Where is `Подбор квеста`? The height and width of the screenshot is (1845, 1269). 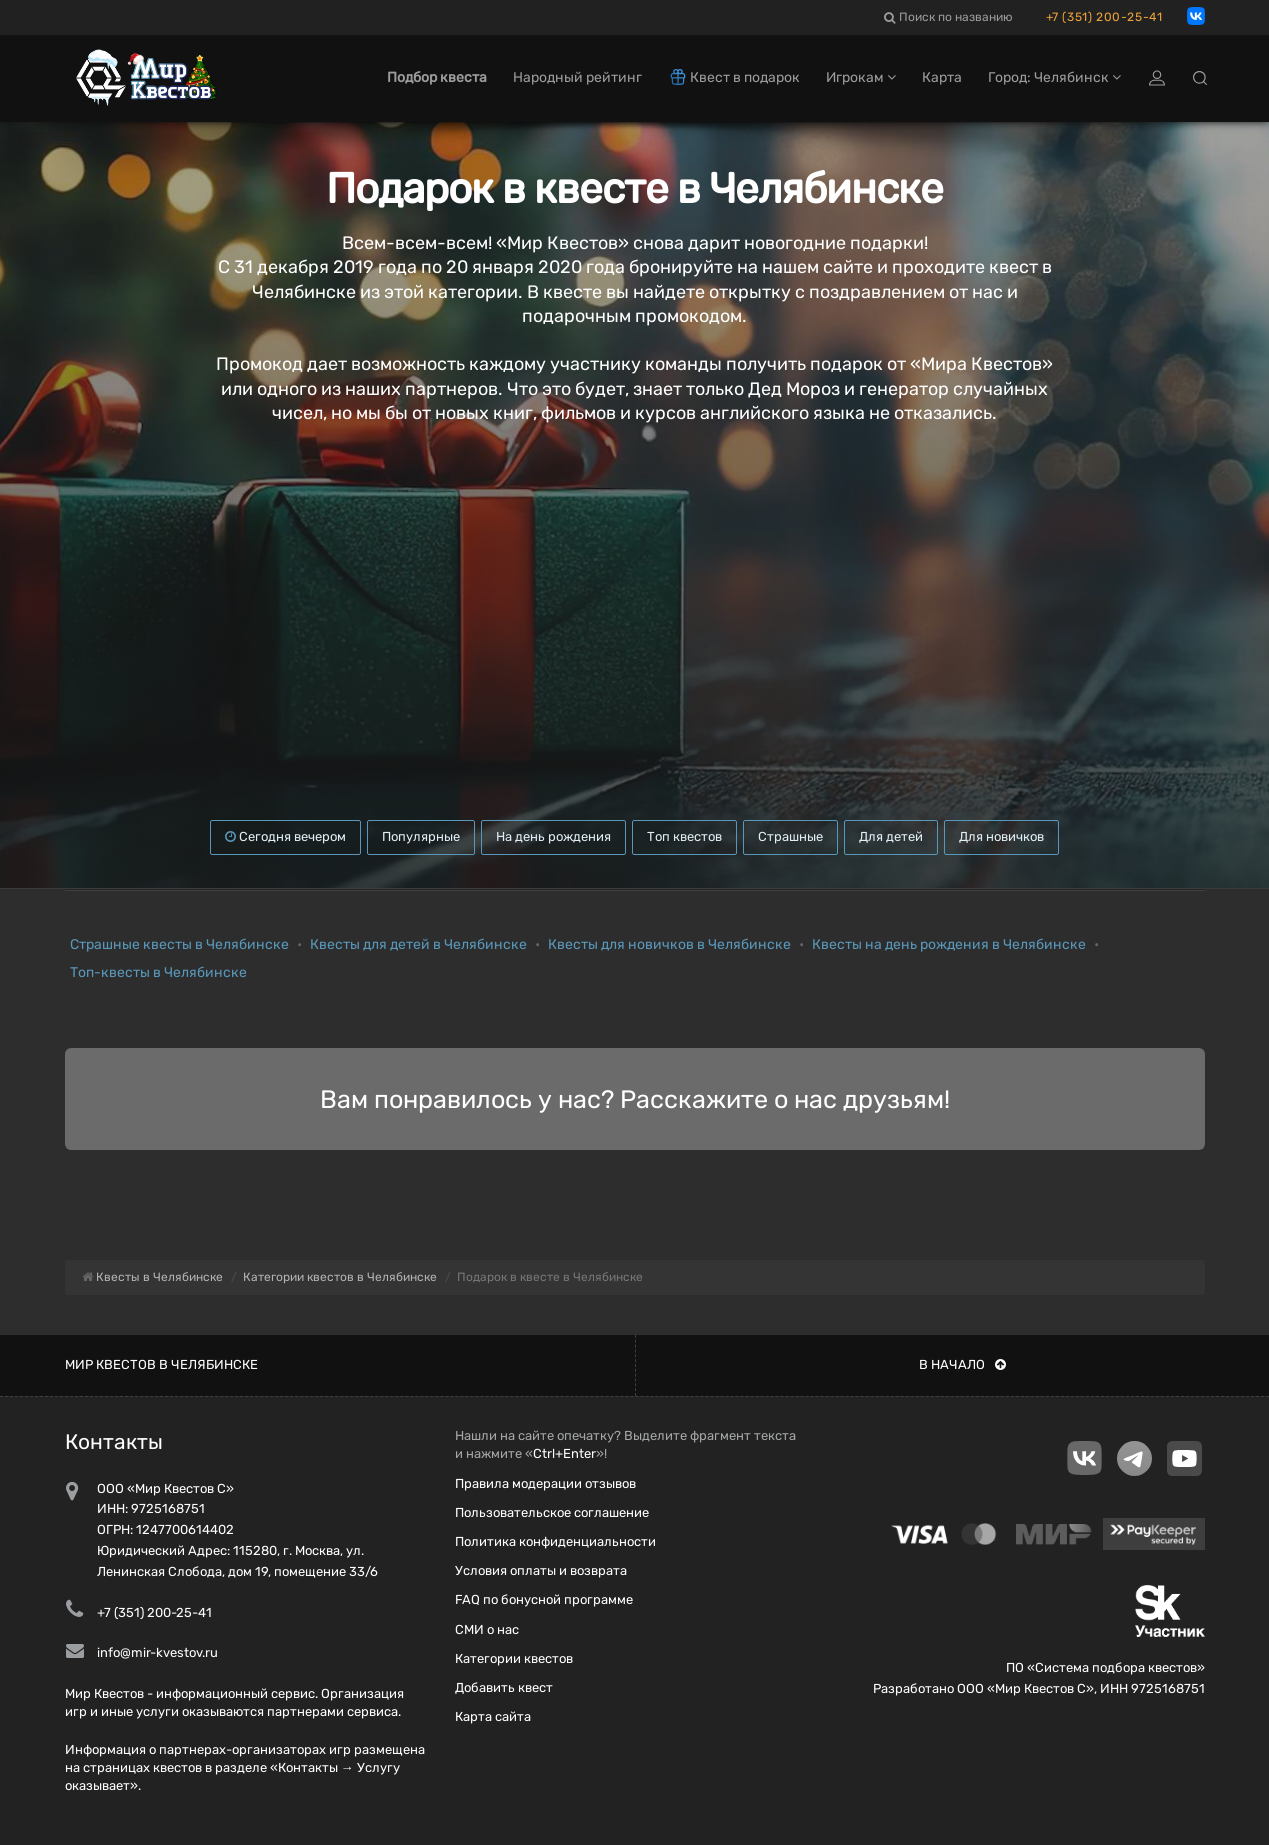 Подбор квеста is located at coordinates (437, 77).